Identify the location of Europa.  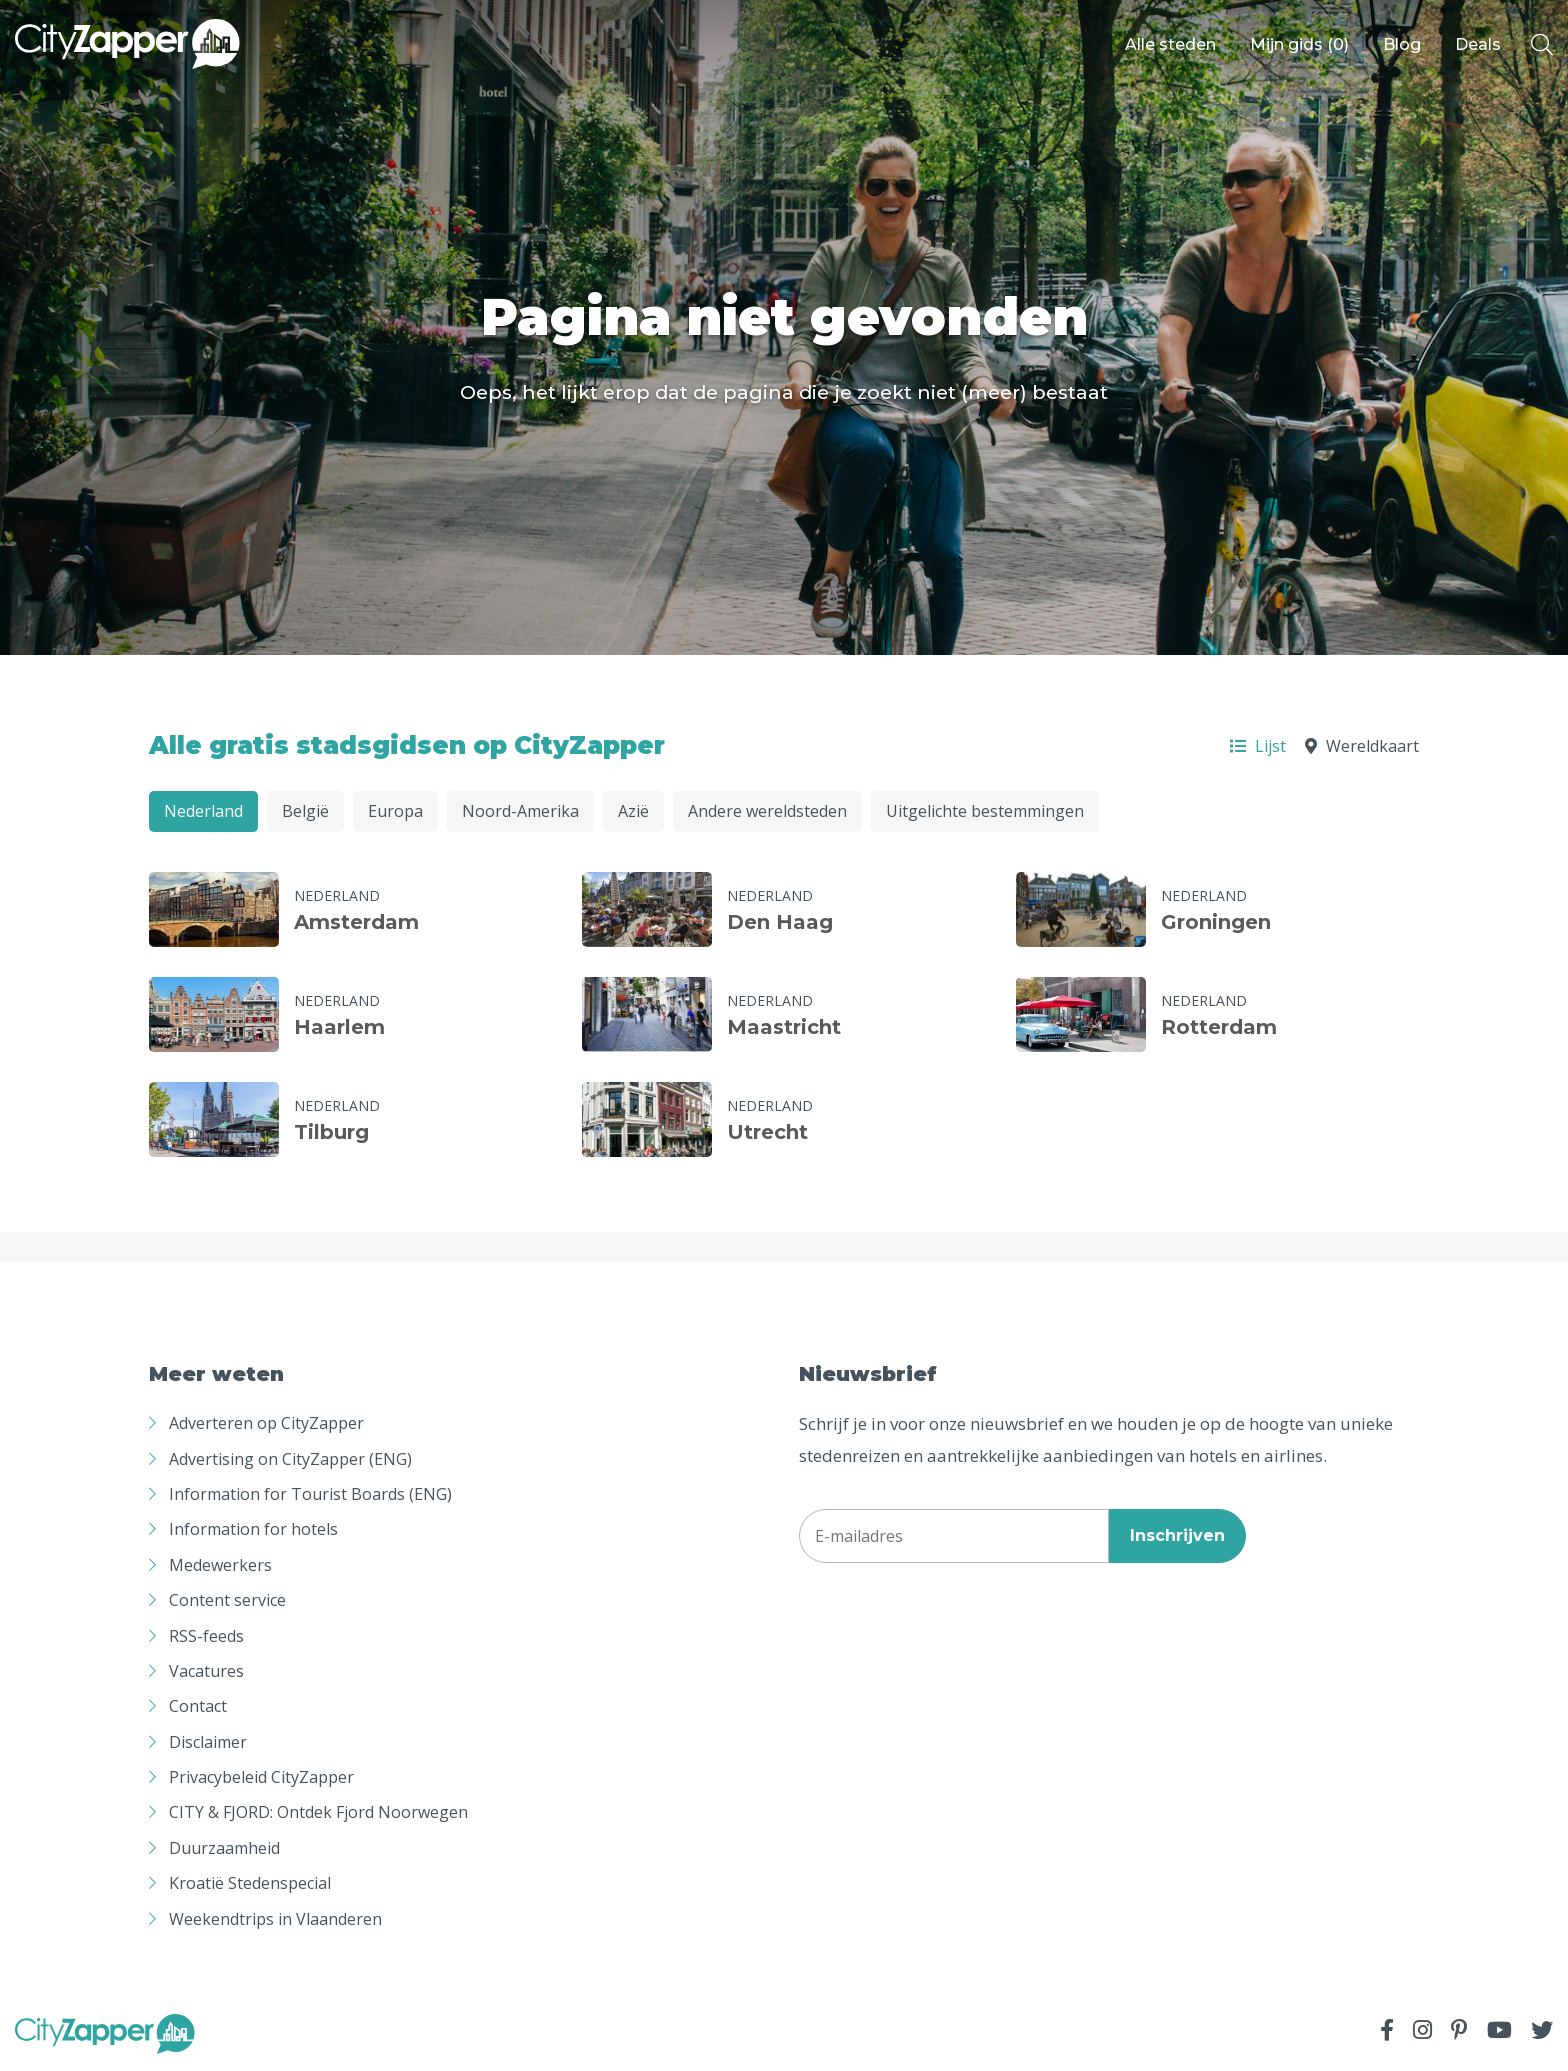
(395, 811).